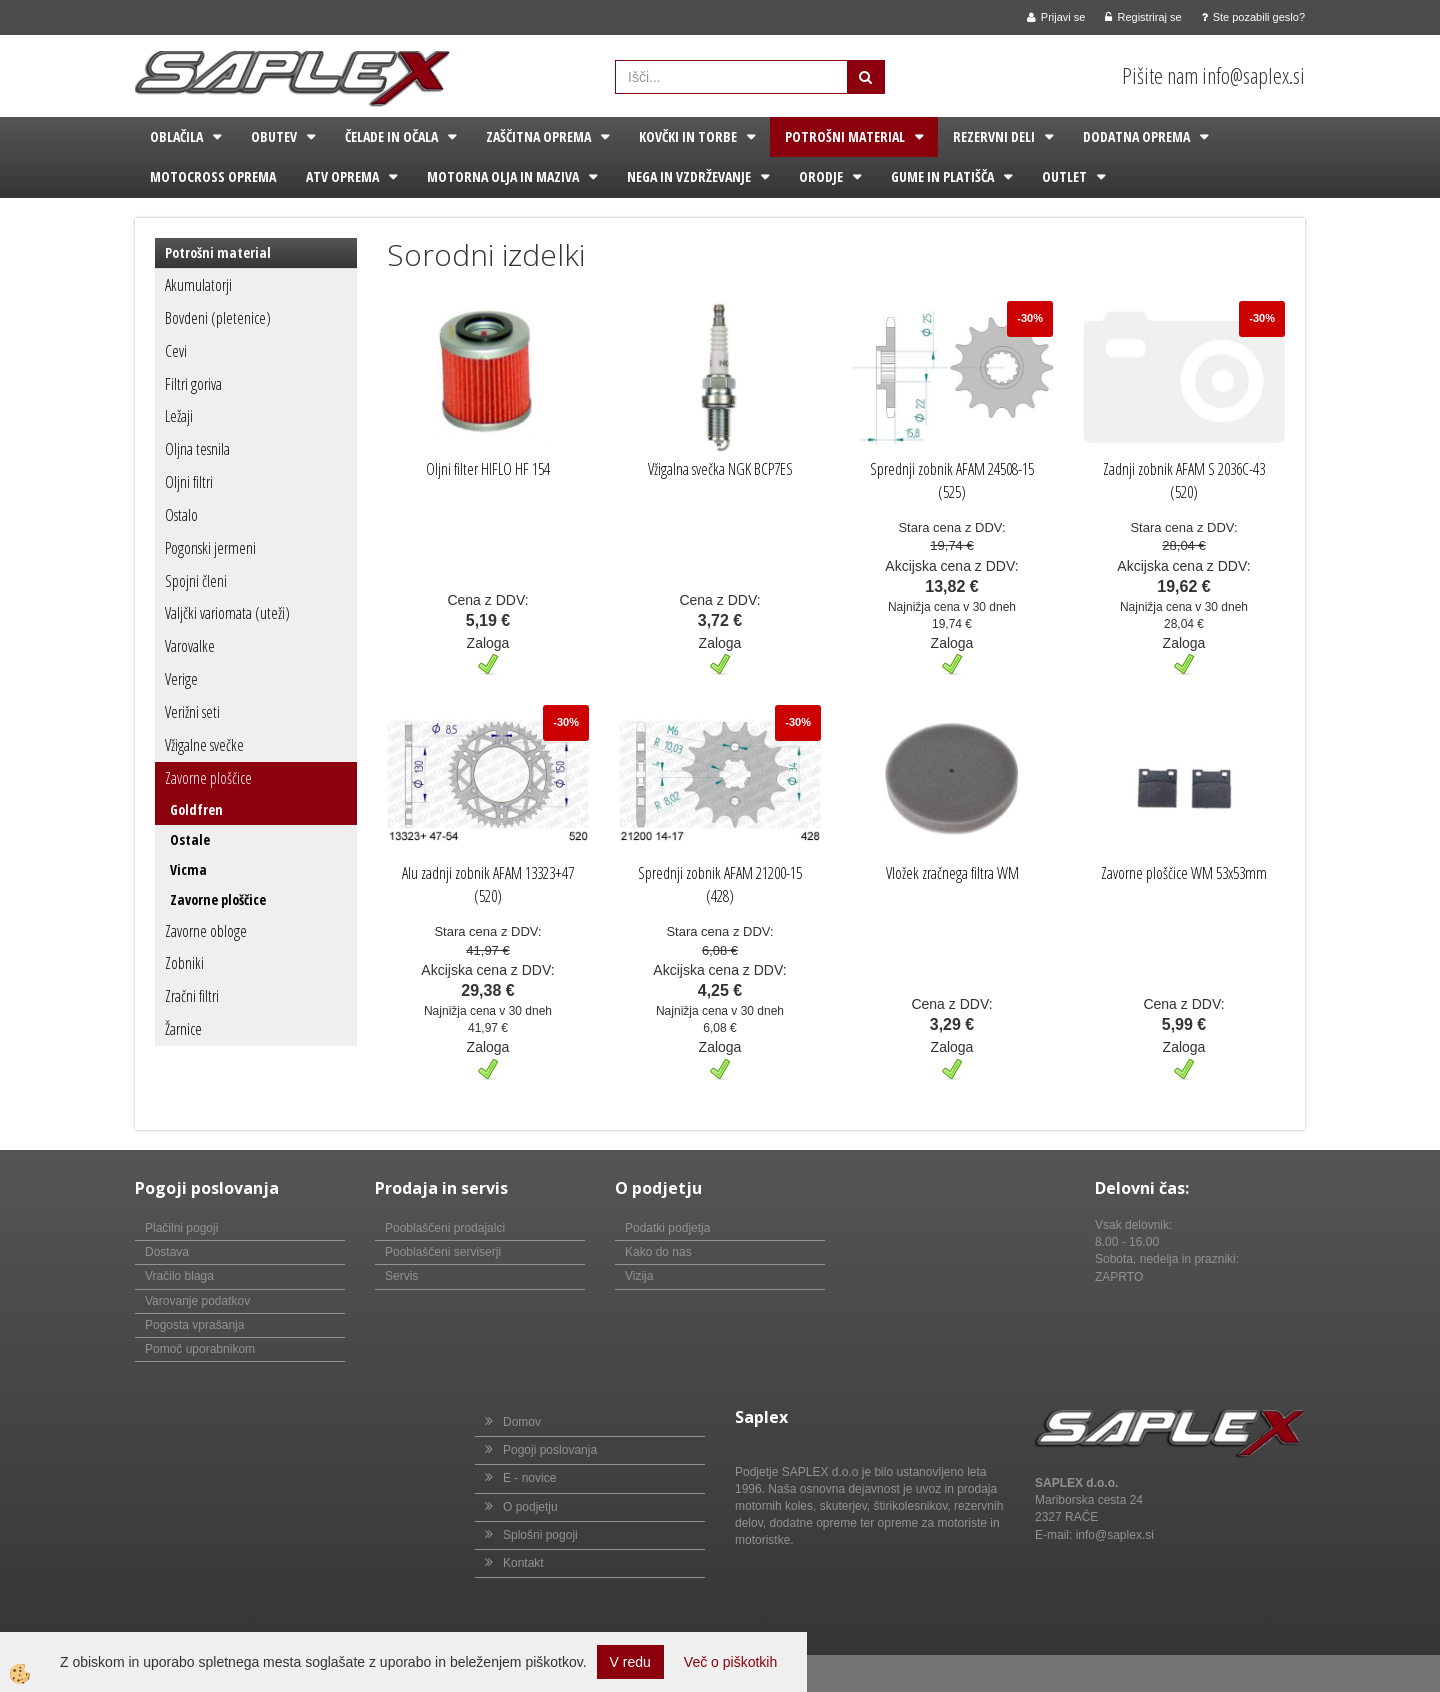  Describe the element at coordinates (1136, 136) in the screenshot. I see `Dodatna oprema` at that location.